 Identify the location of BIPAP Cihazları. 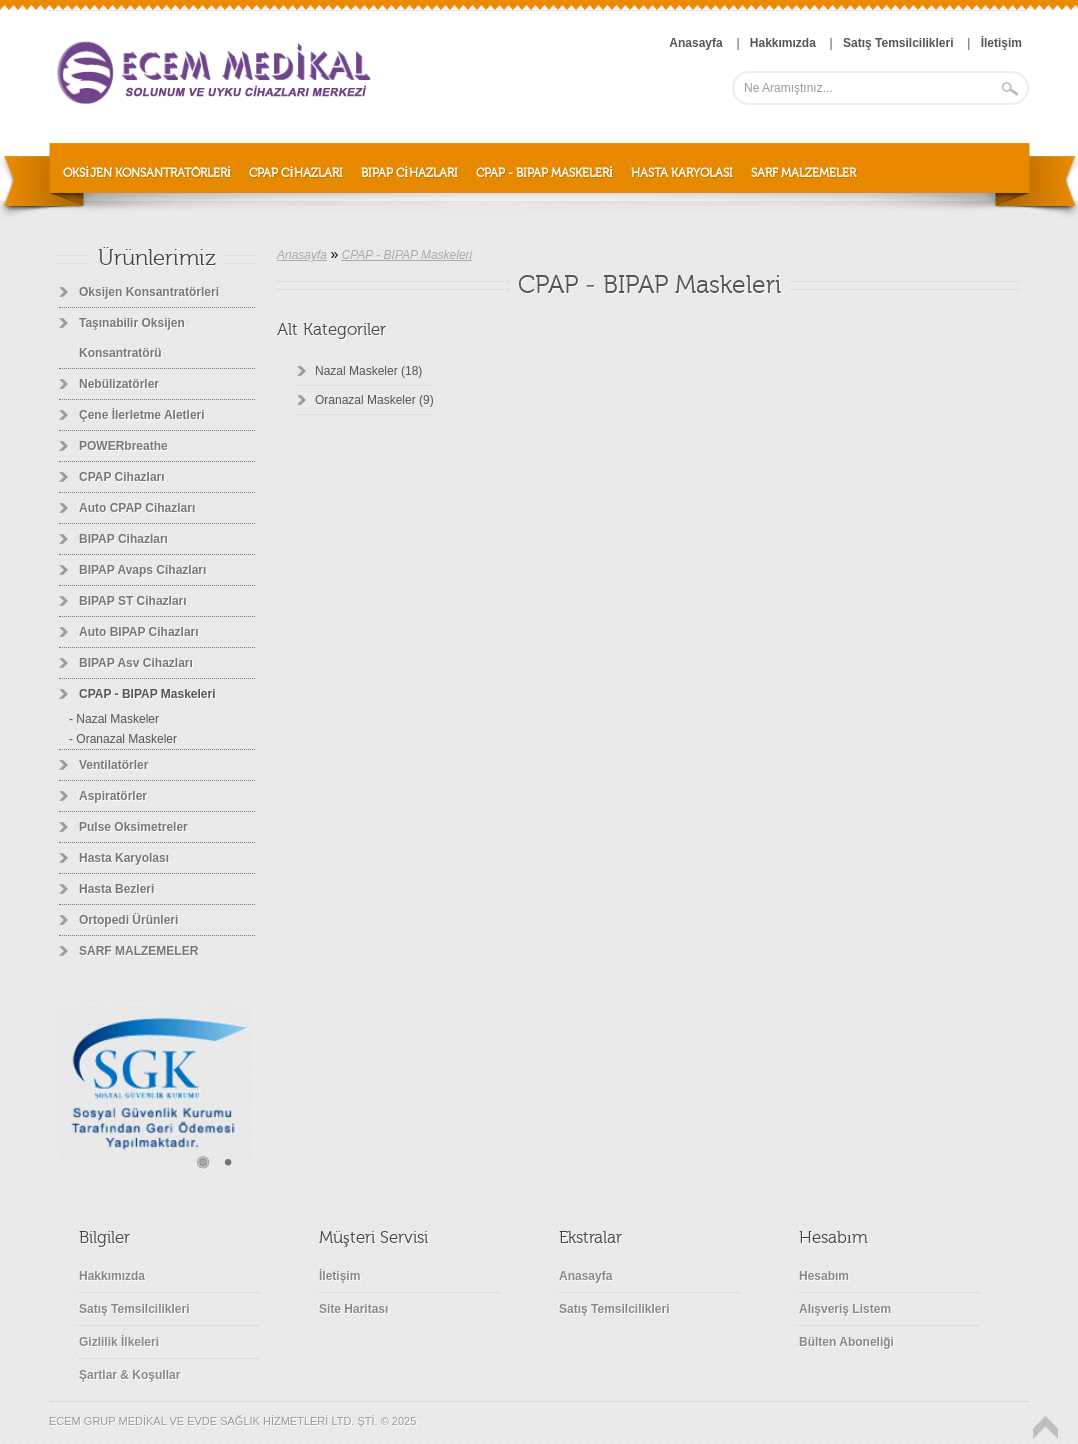
(409, 173).